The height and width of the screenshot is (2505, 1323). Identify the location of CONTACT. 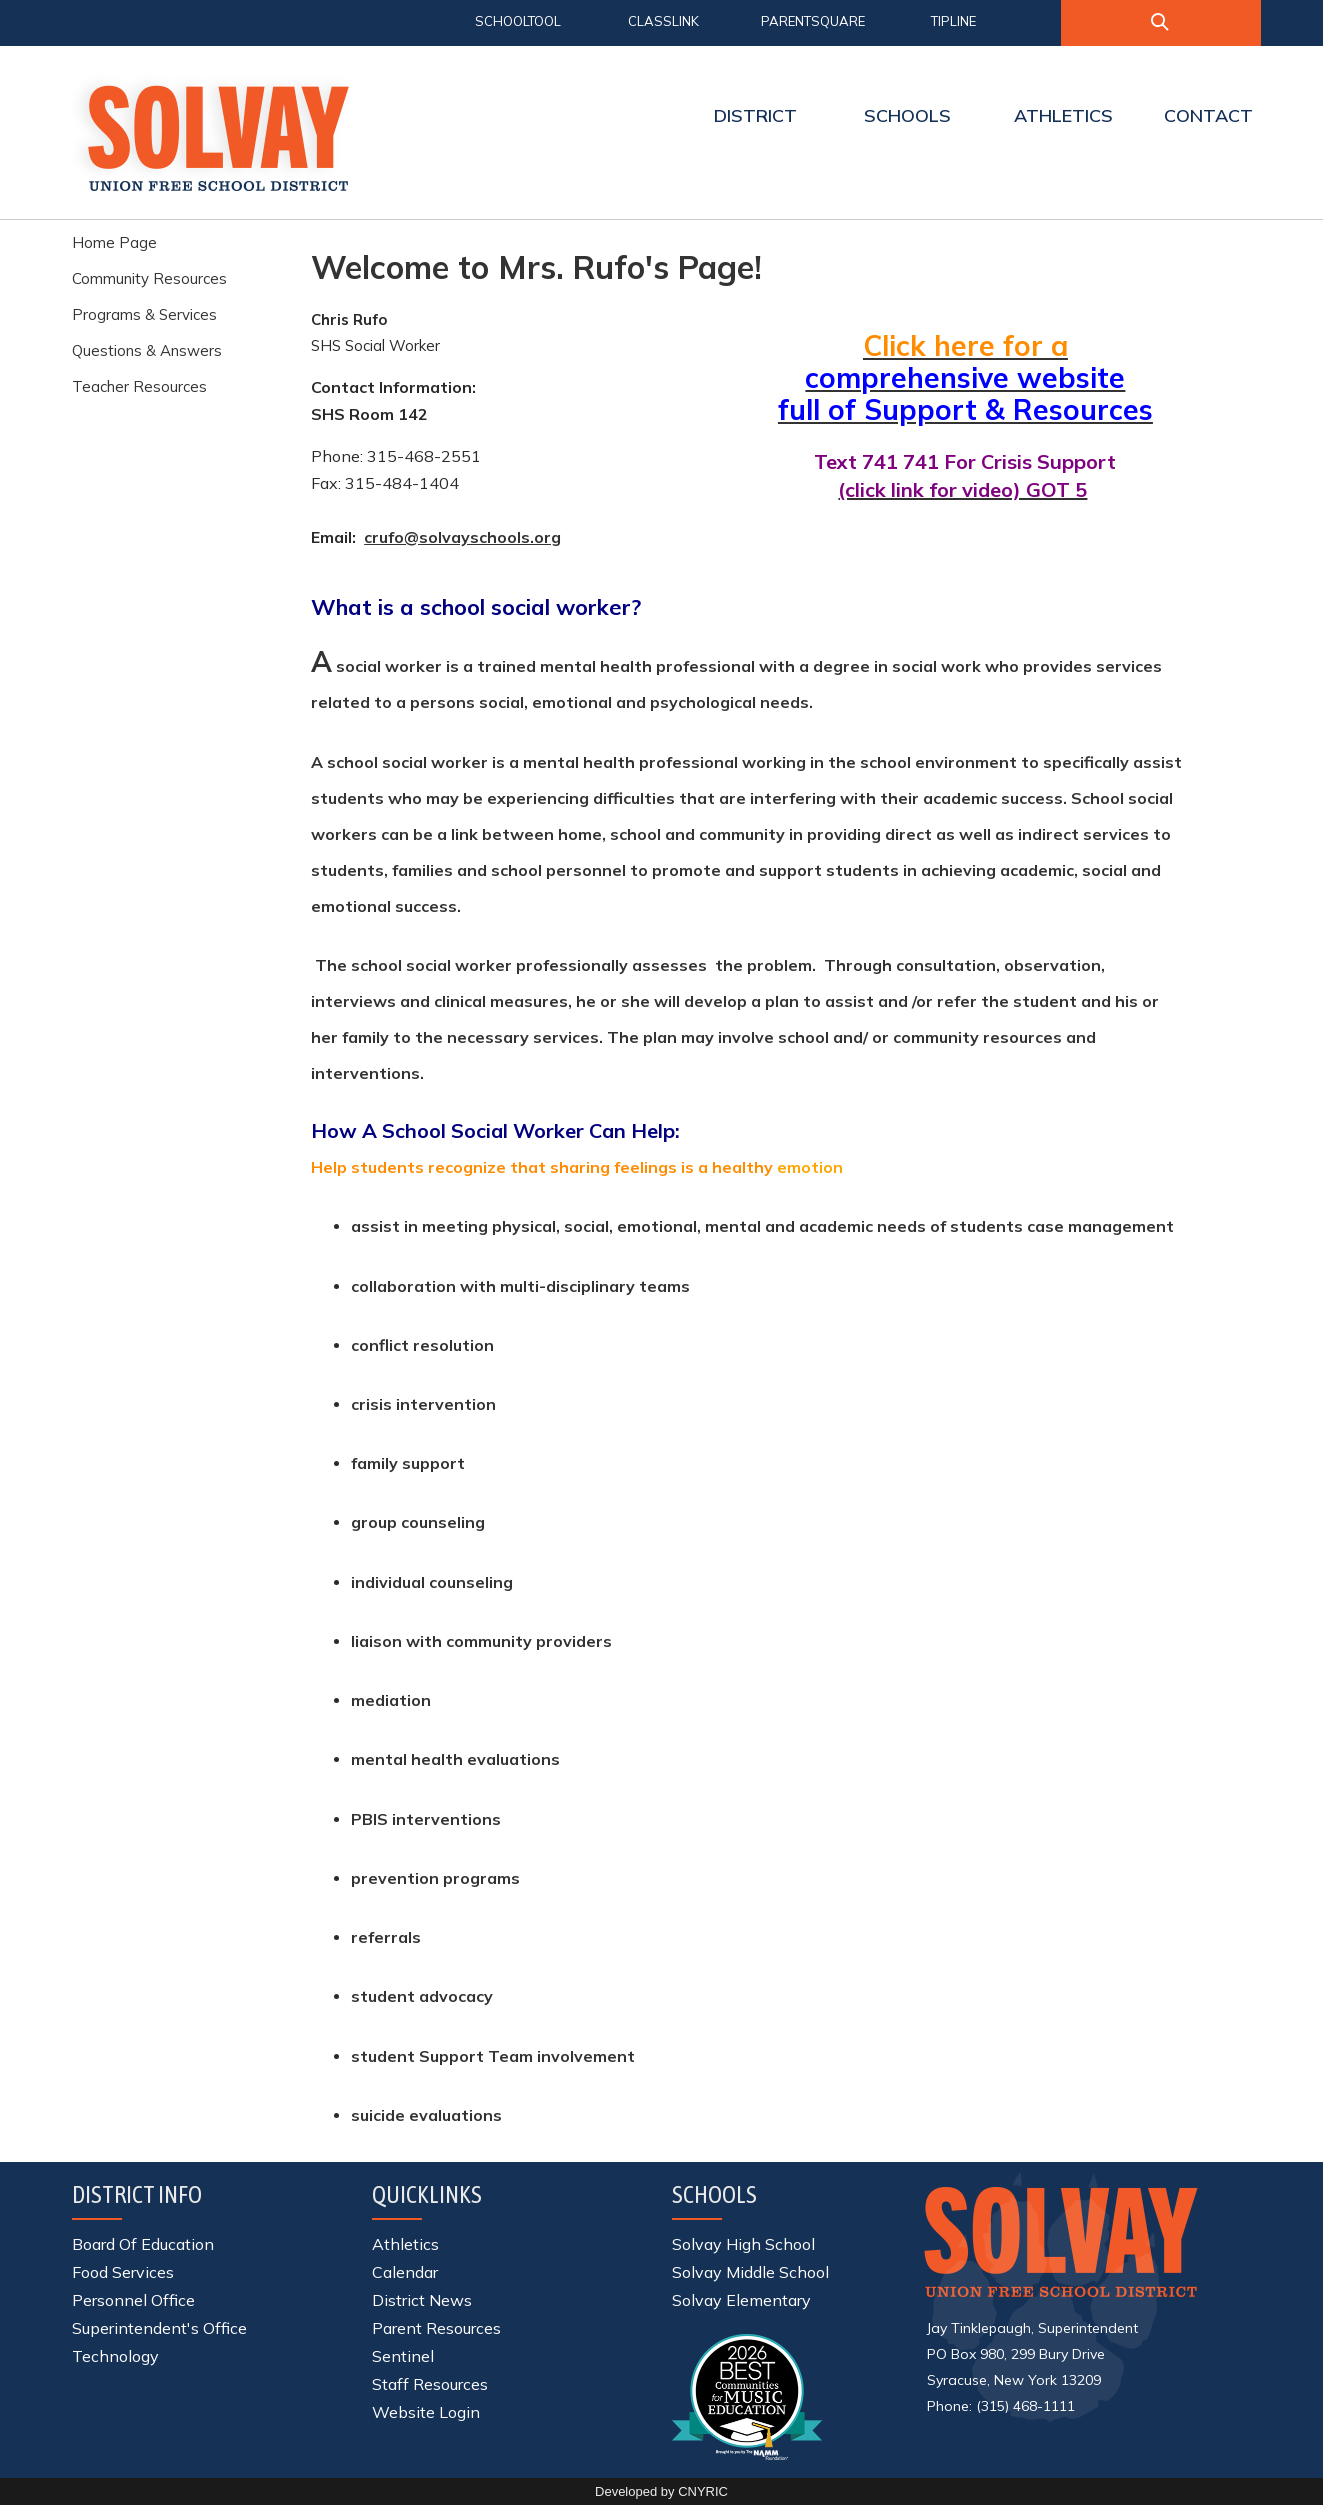
(1208, 115).